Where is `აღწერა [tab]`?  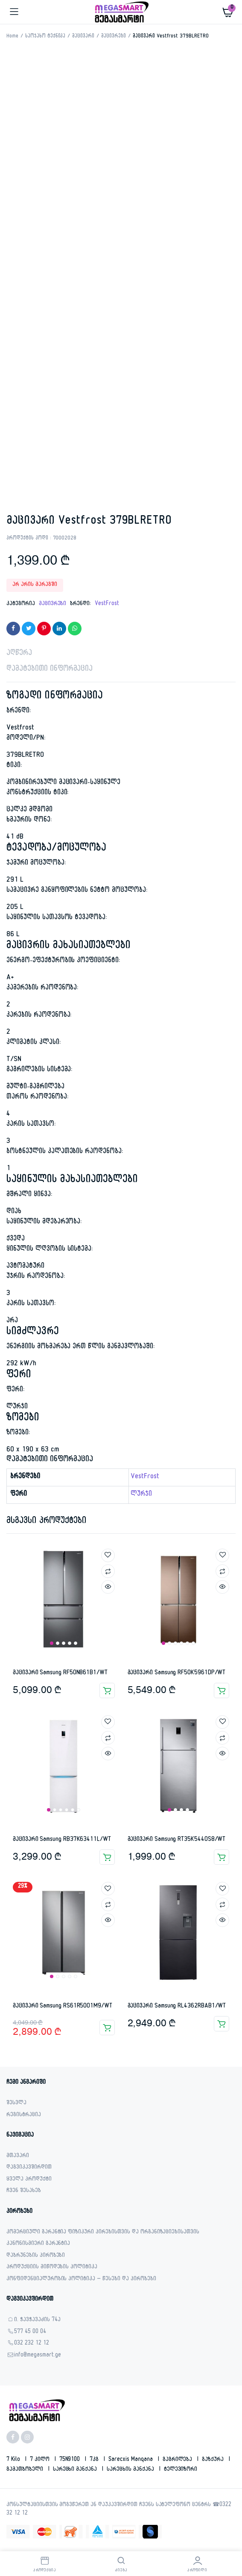 აღწერა [tab] is located at coordinates (19, 654).